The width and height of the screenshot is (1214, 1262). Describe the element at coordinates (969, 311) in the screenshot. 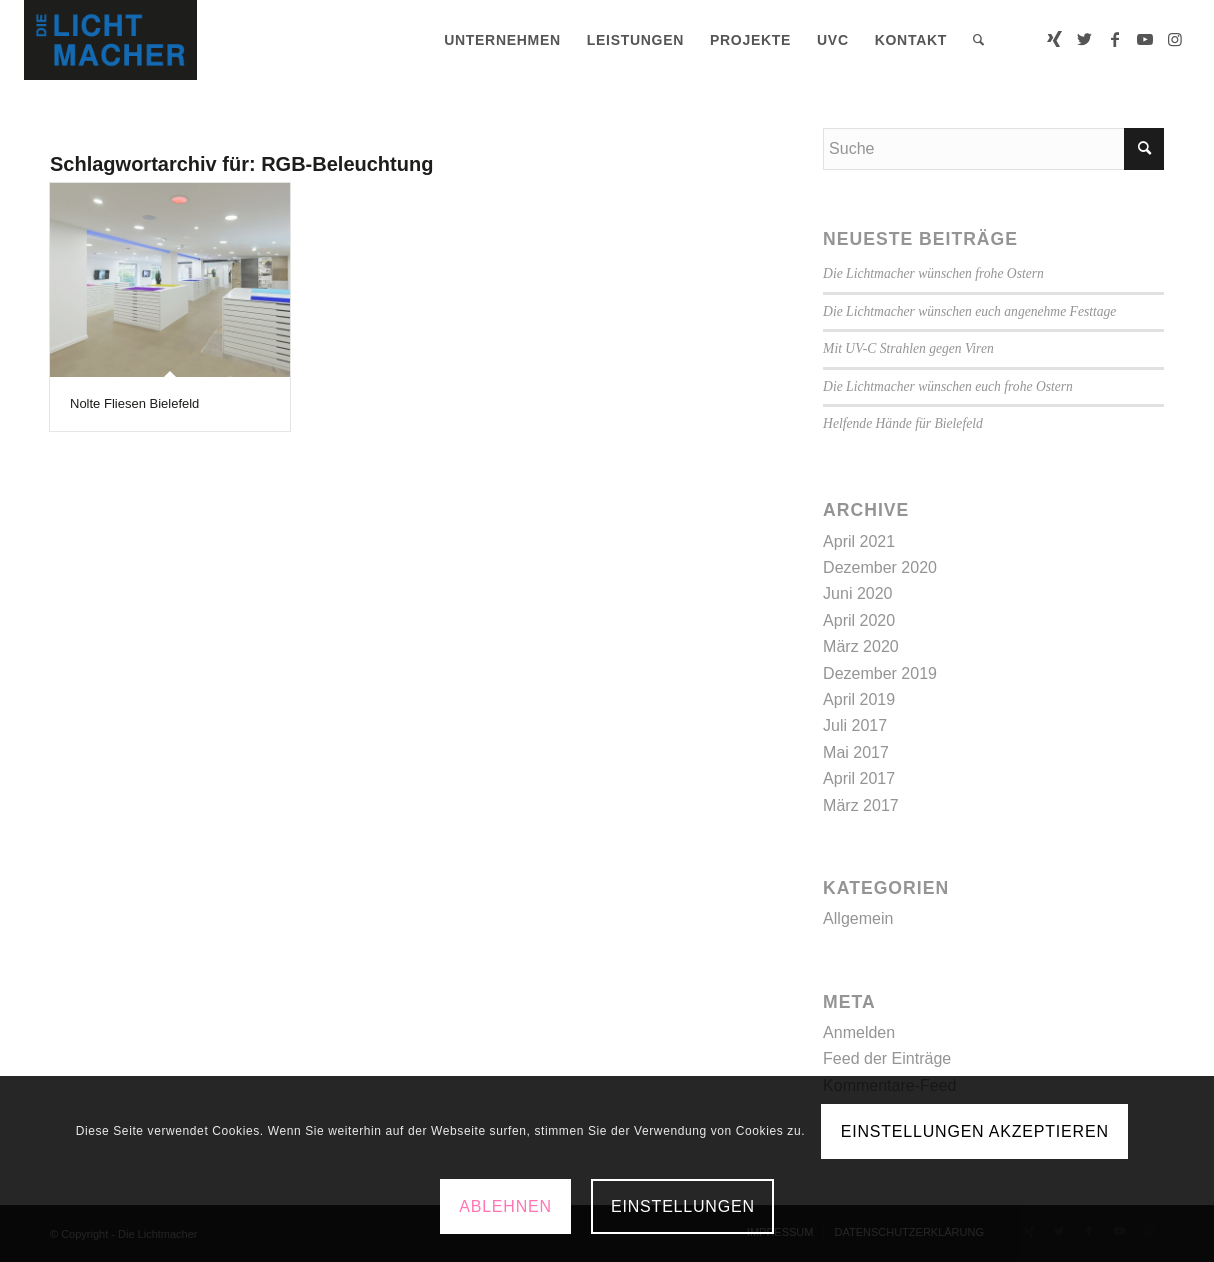

I see `Die Lichtmacher wünschen euch angenehme Festtage` at that location.